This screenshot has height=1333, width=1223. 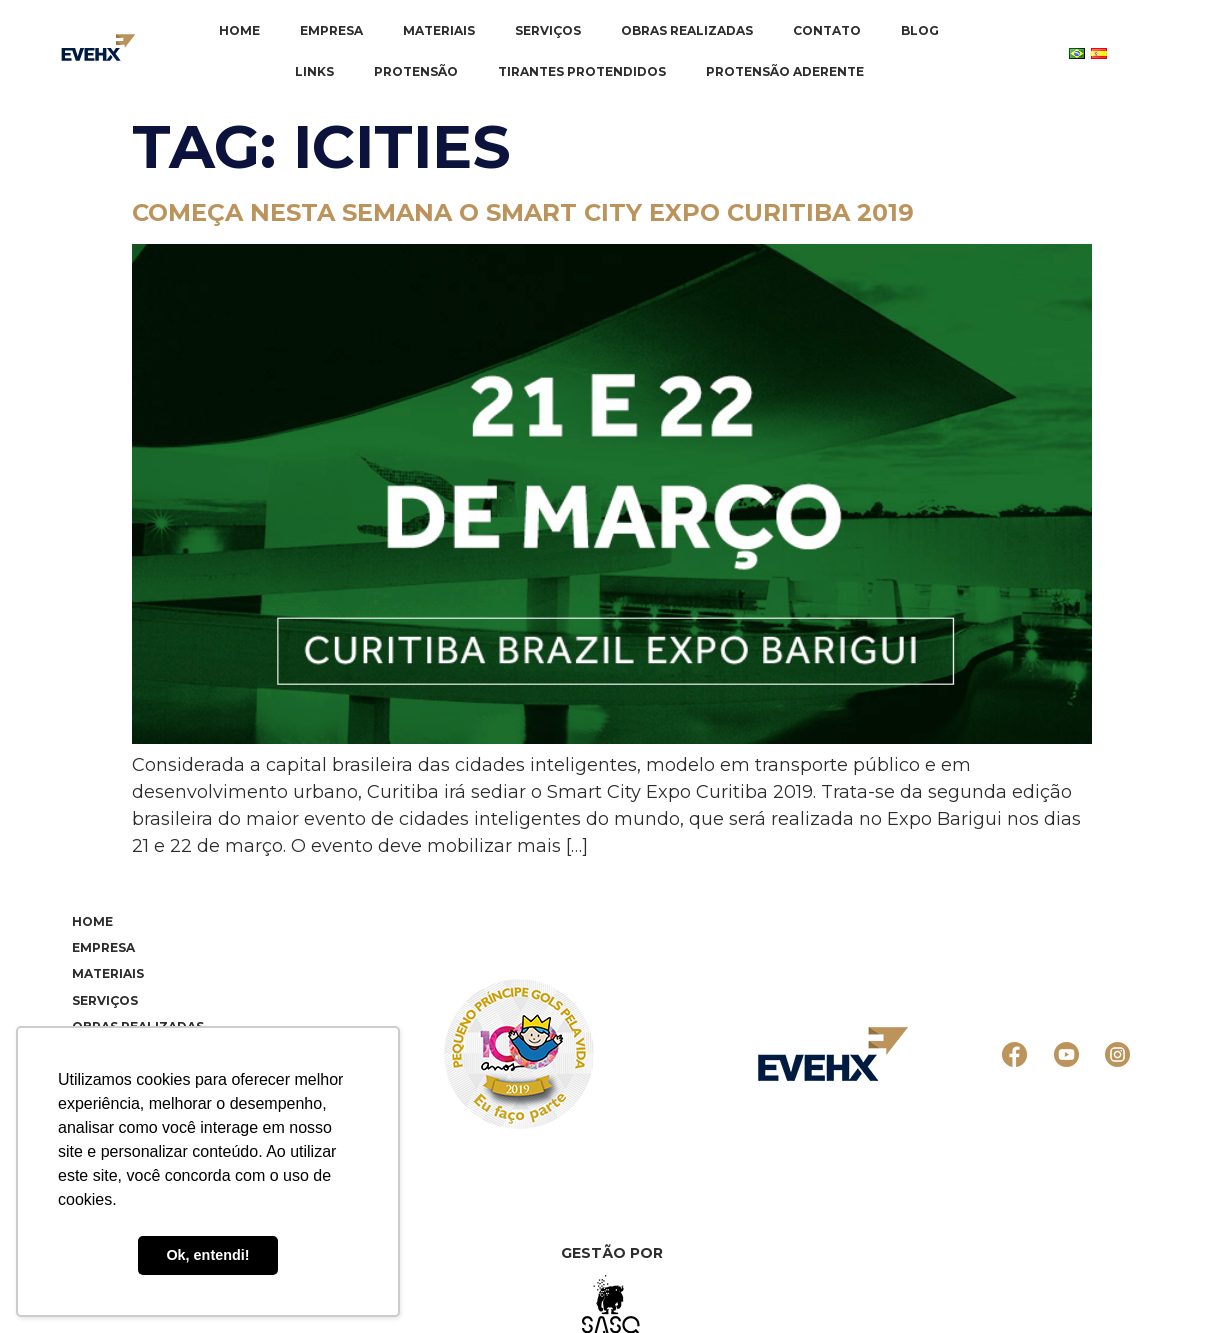 I want to click on Começa nesta semana o Smart City Expo Curitiba 2019, so click(x=523, y=212).